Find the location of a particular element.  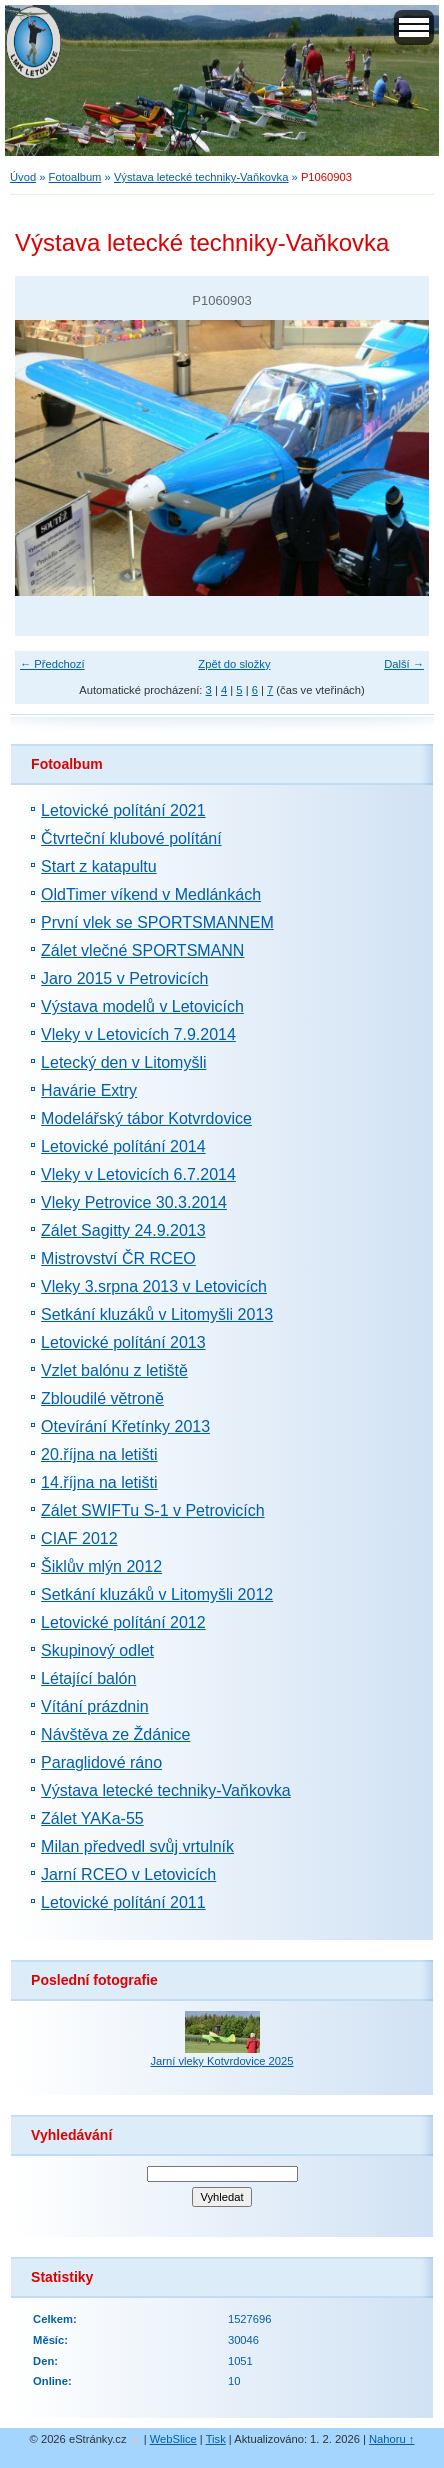

Další → is located at coordinates (404, 664).